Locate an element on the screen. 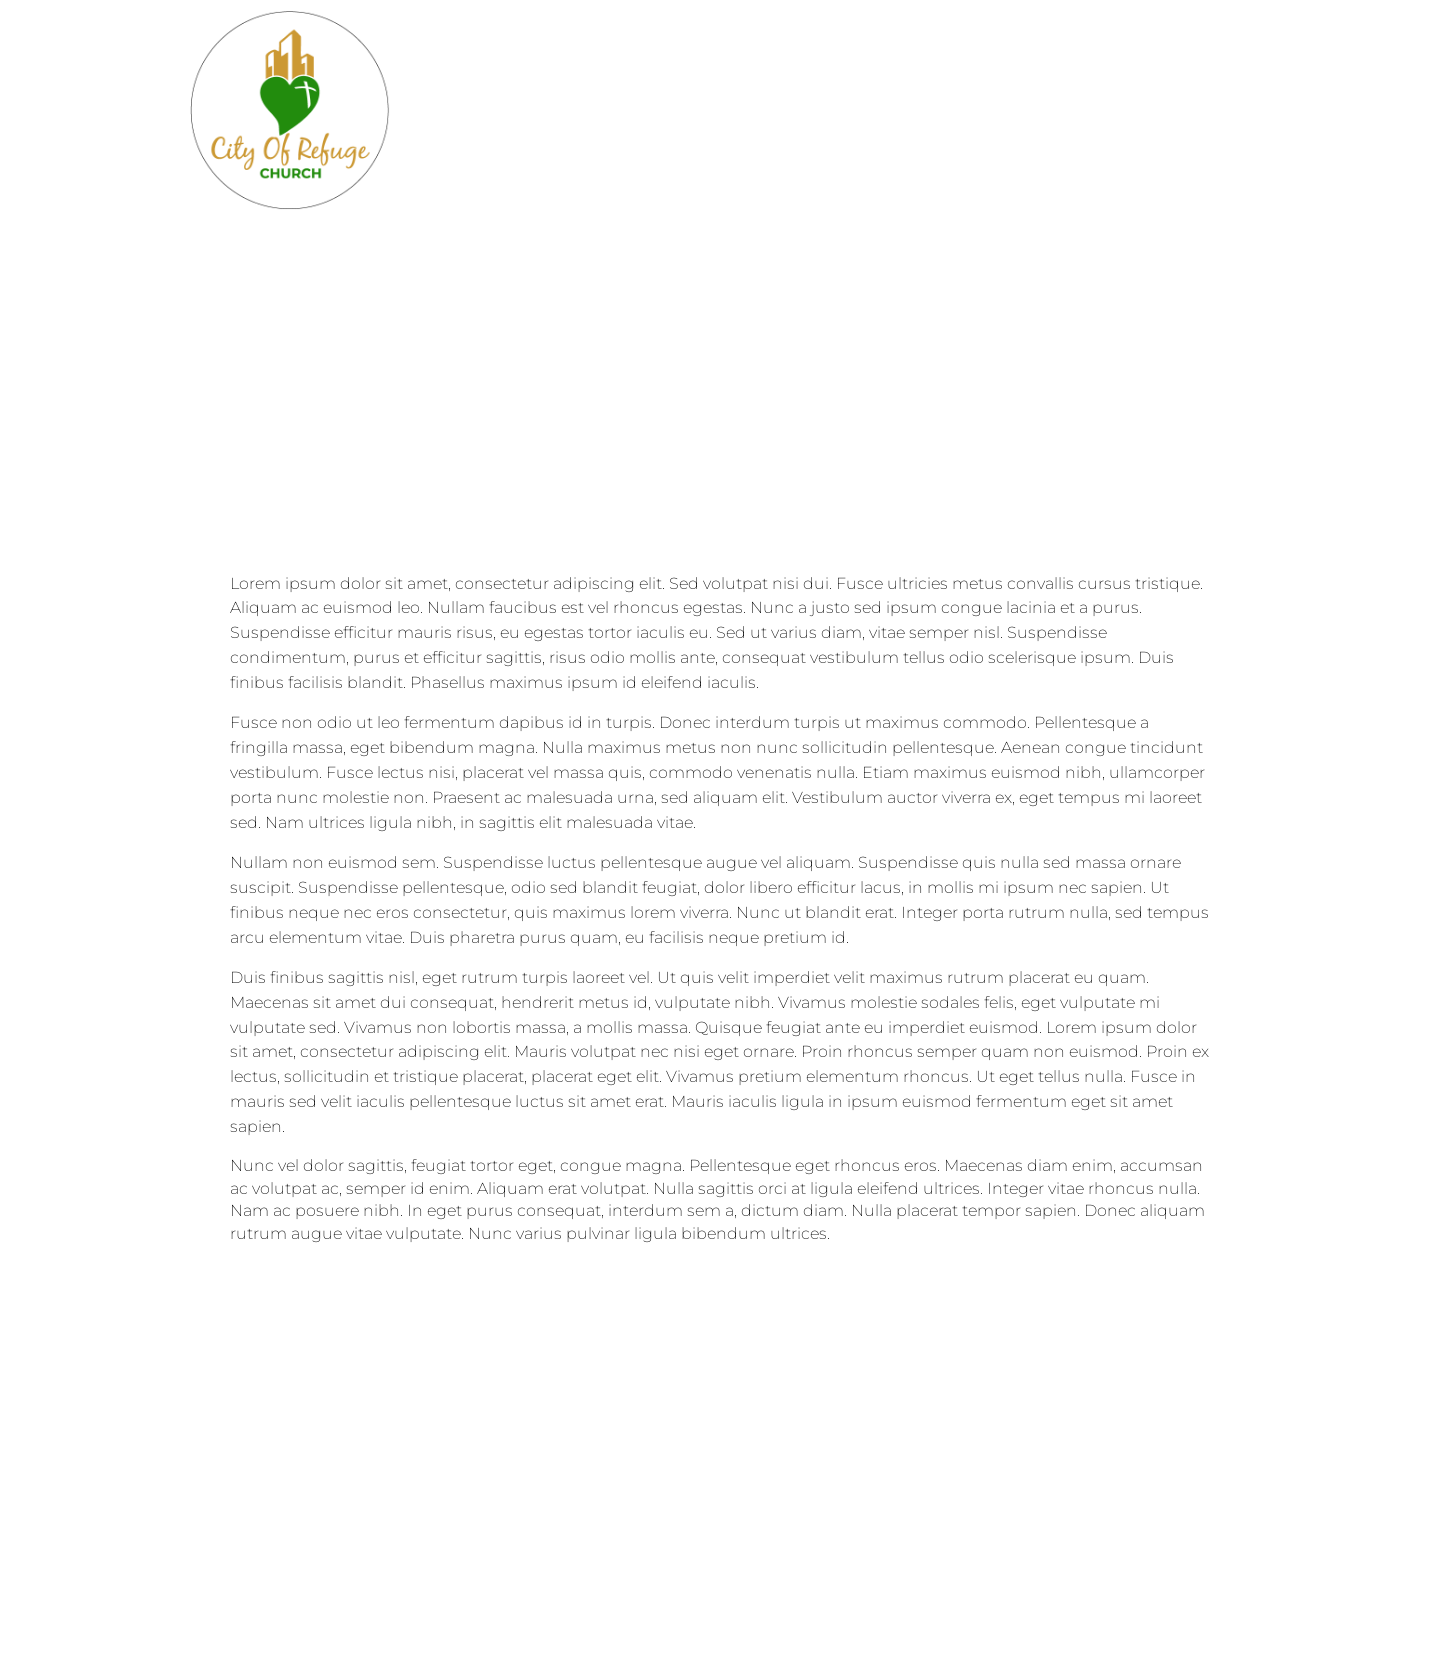 This screenshot has height=1675, width=1440. Home is located at coordinates (458, 110).